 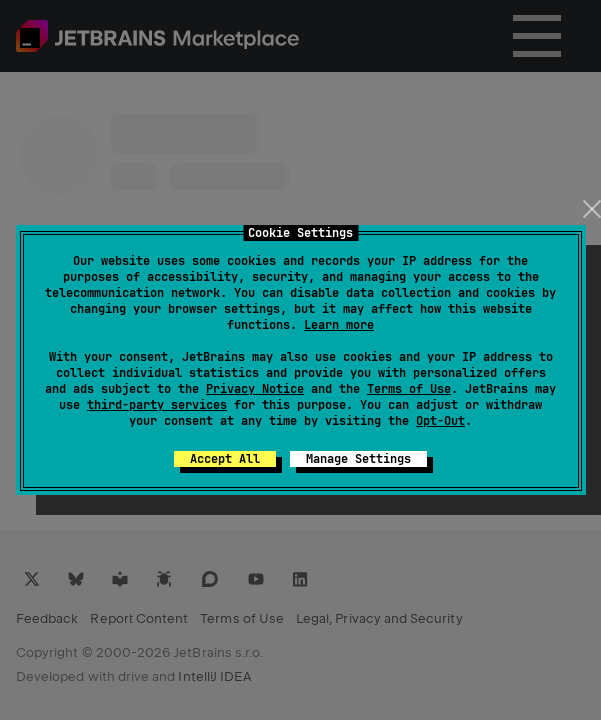 I want to click on Terms of Use, so click(x=409, y=389).